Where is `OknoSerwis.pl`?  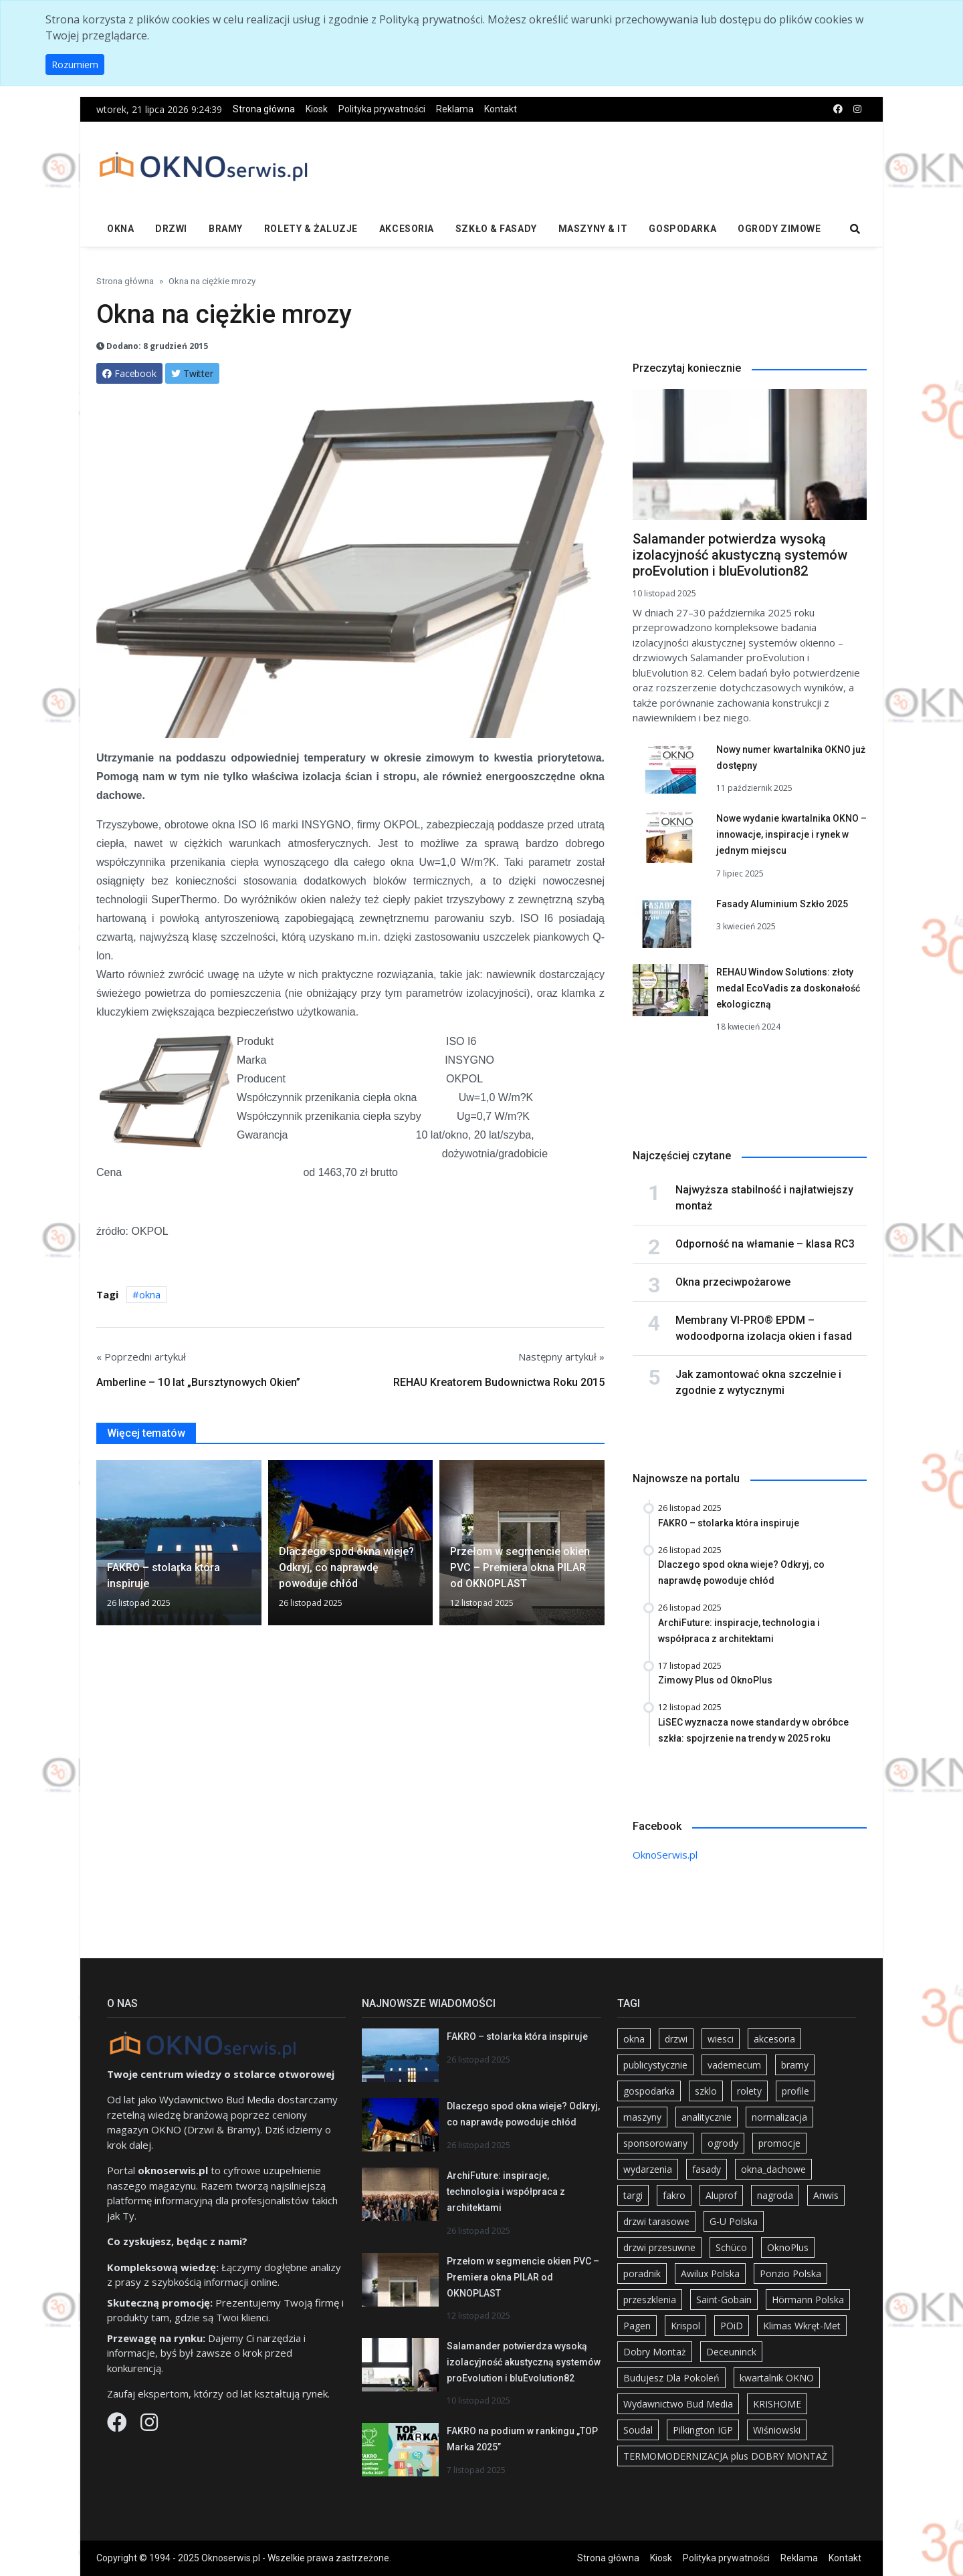
OknoSerwis.pl is located at coordinates (665, 1854).